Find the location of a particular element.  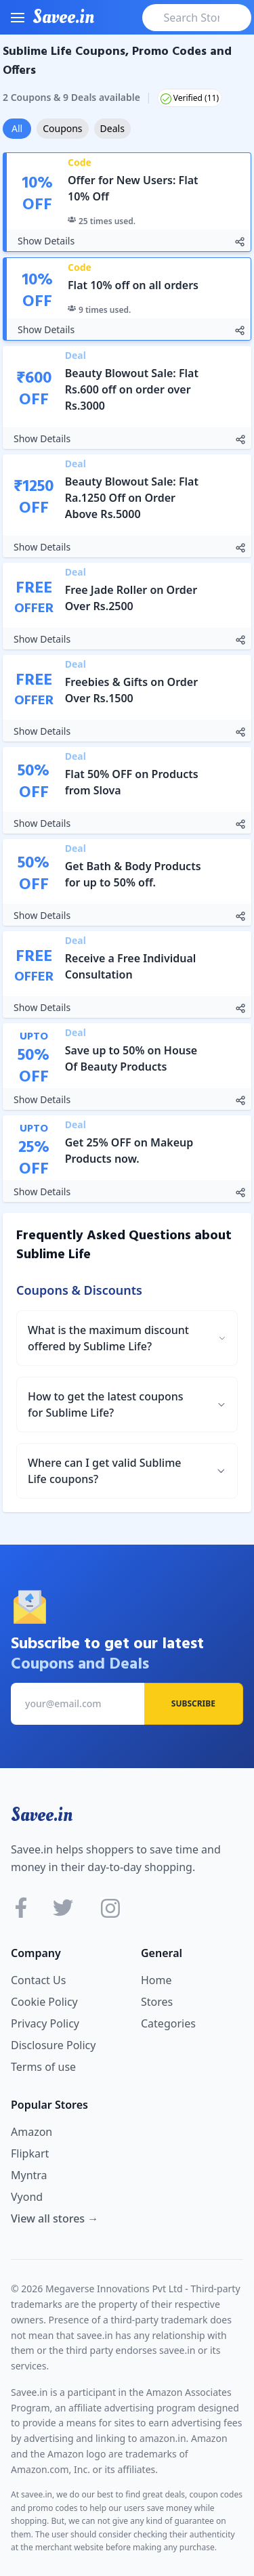

Disclosure Policy is located at coordinates (53, 2045).